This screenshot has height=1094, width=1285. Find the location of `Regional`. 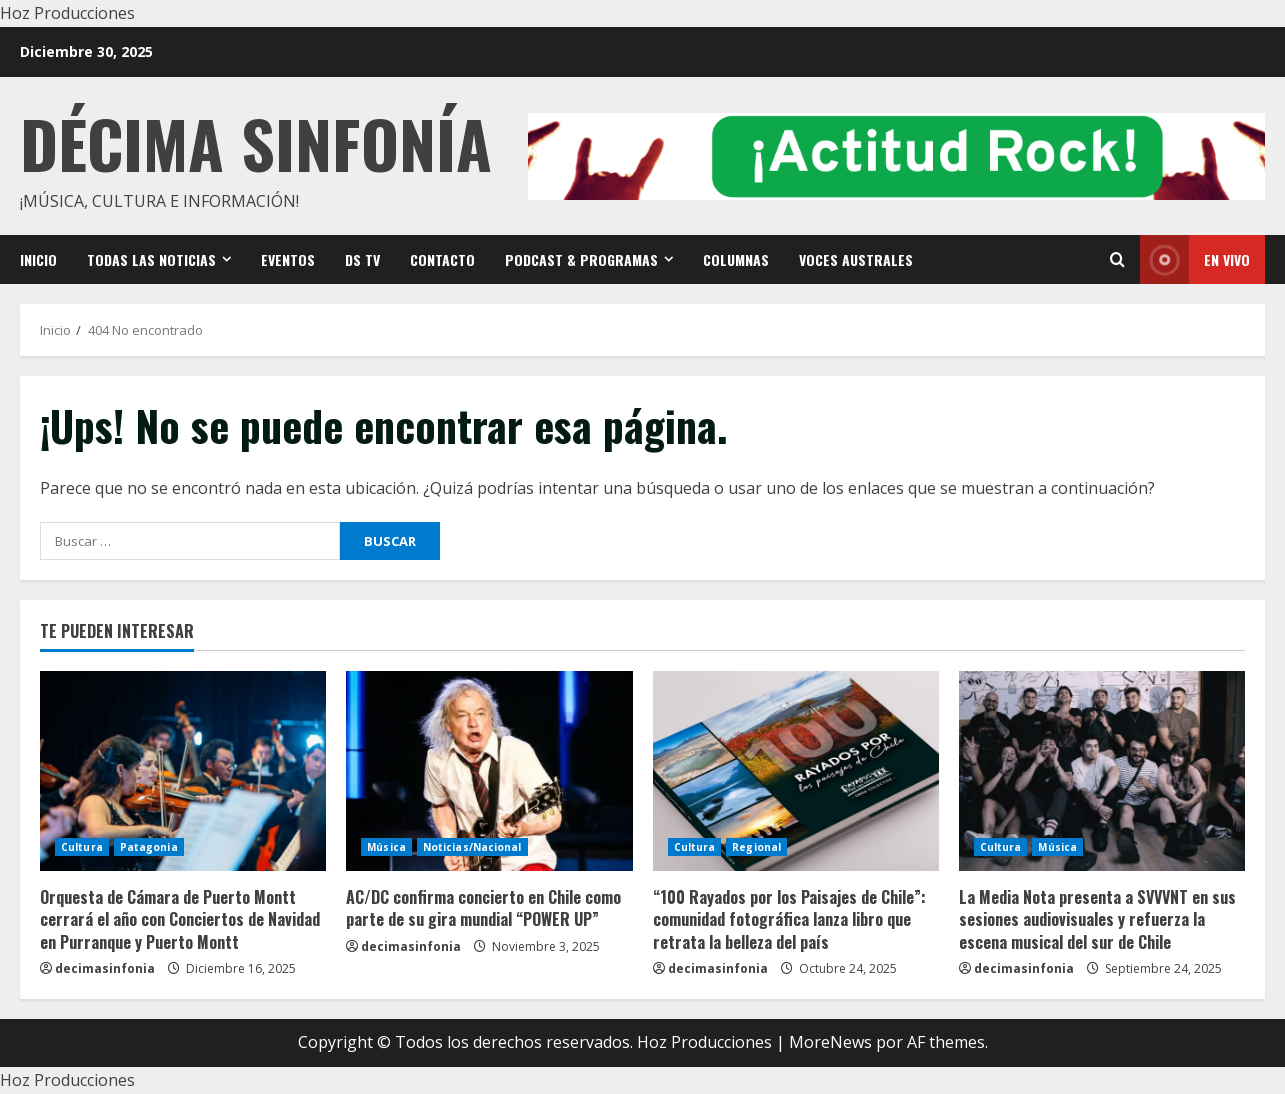

Regional is located at coordinates (756, 847).